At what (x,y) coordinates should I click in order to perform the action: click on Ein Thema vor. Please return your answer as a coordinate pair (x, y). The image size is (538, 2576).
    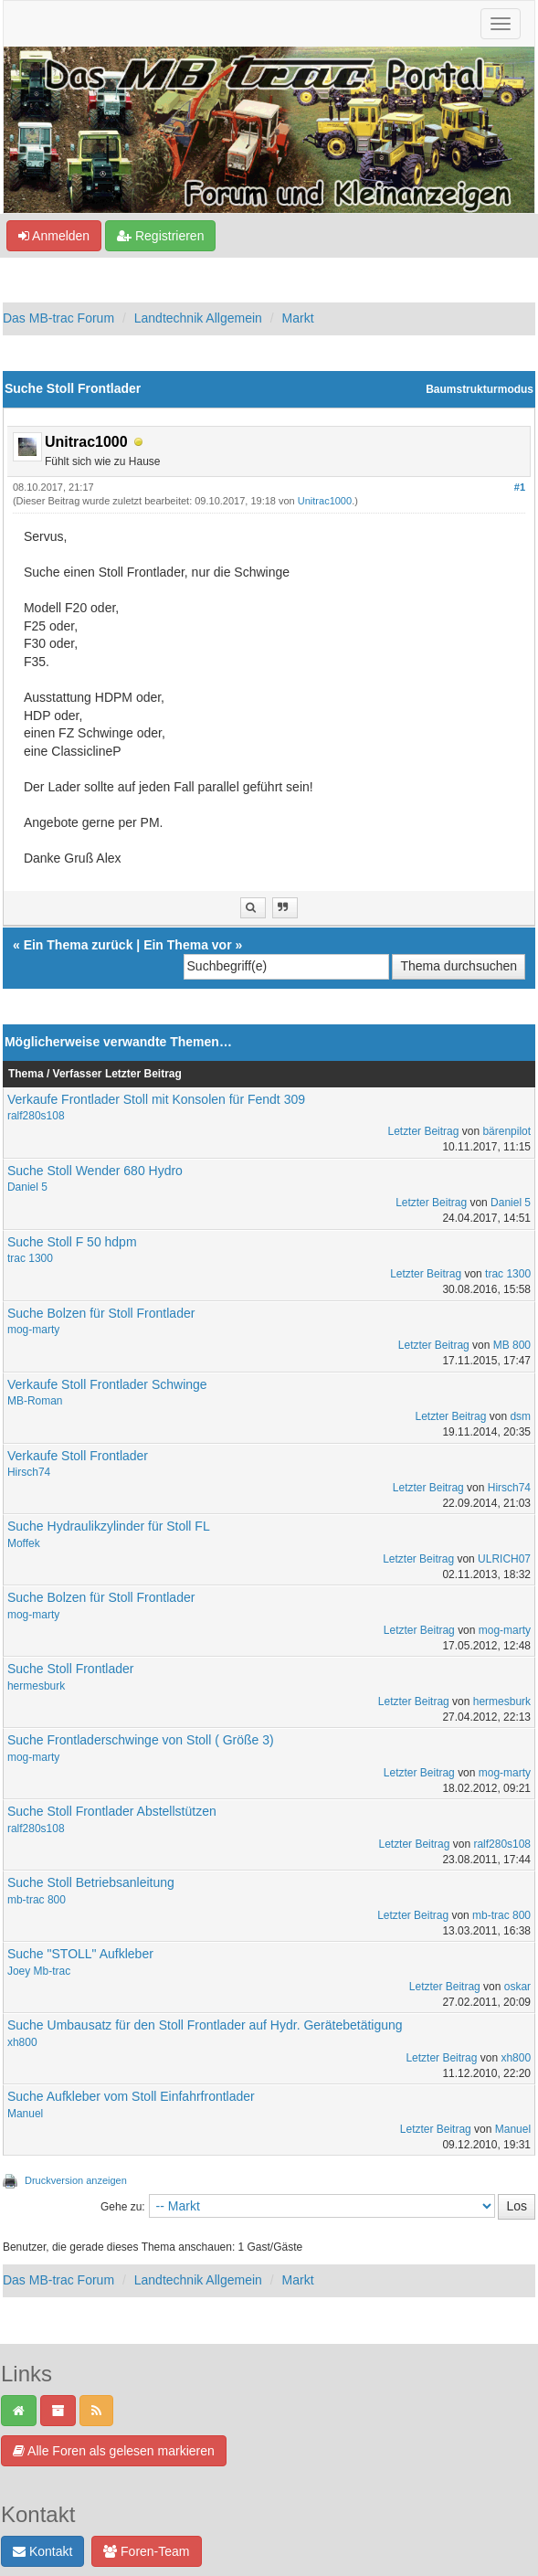
    Looking at the image, I should click on (187, 945).